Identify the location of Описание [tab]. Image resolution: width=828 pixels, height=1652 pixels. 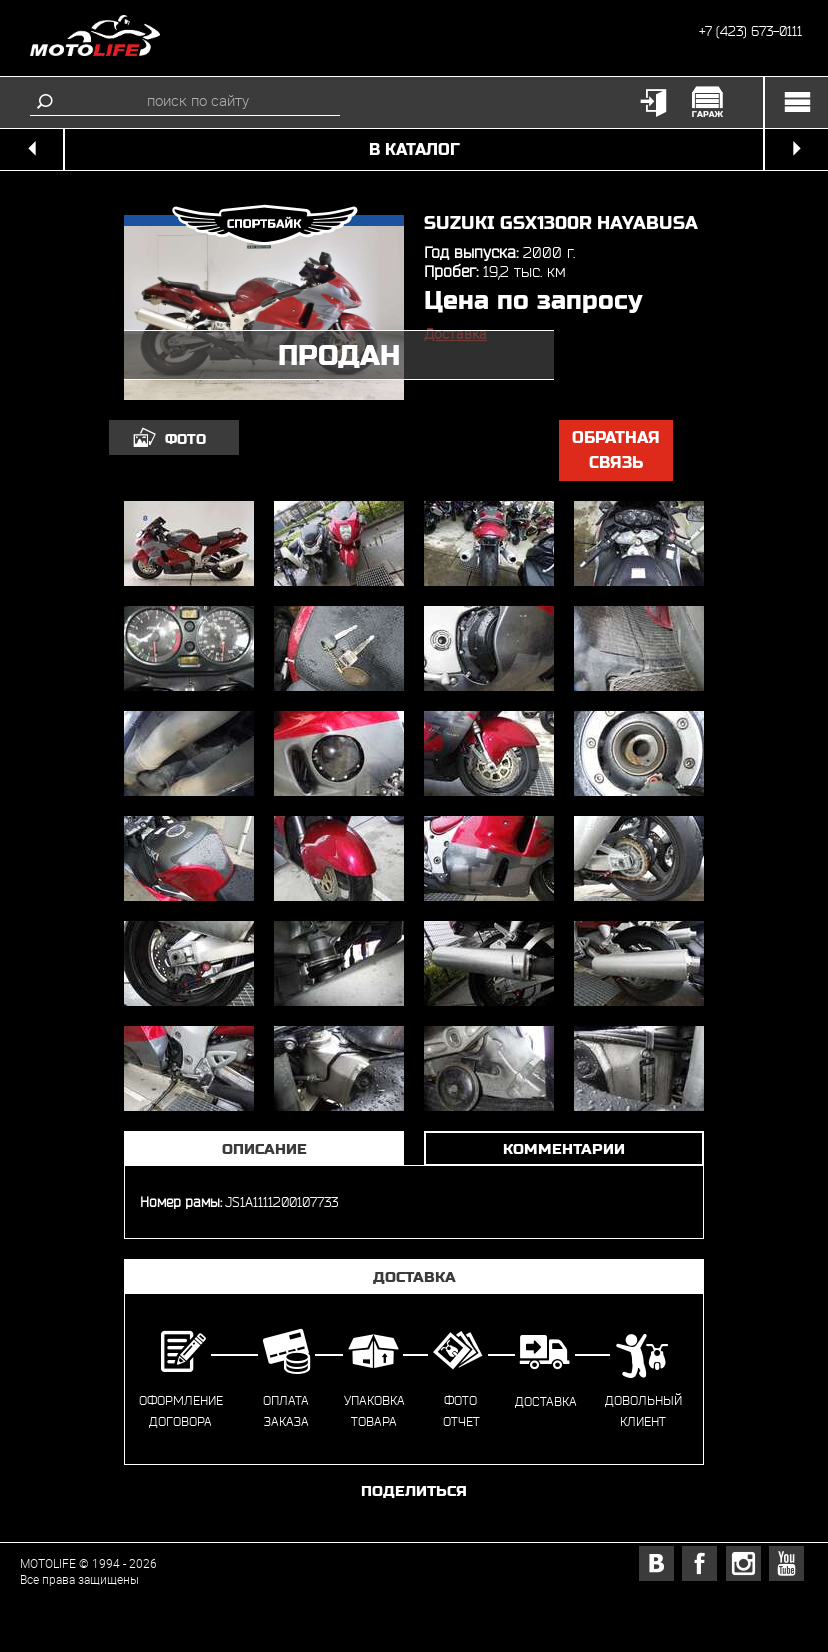
(264, 1148).